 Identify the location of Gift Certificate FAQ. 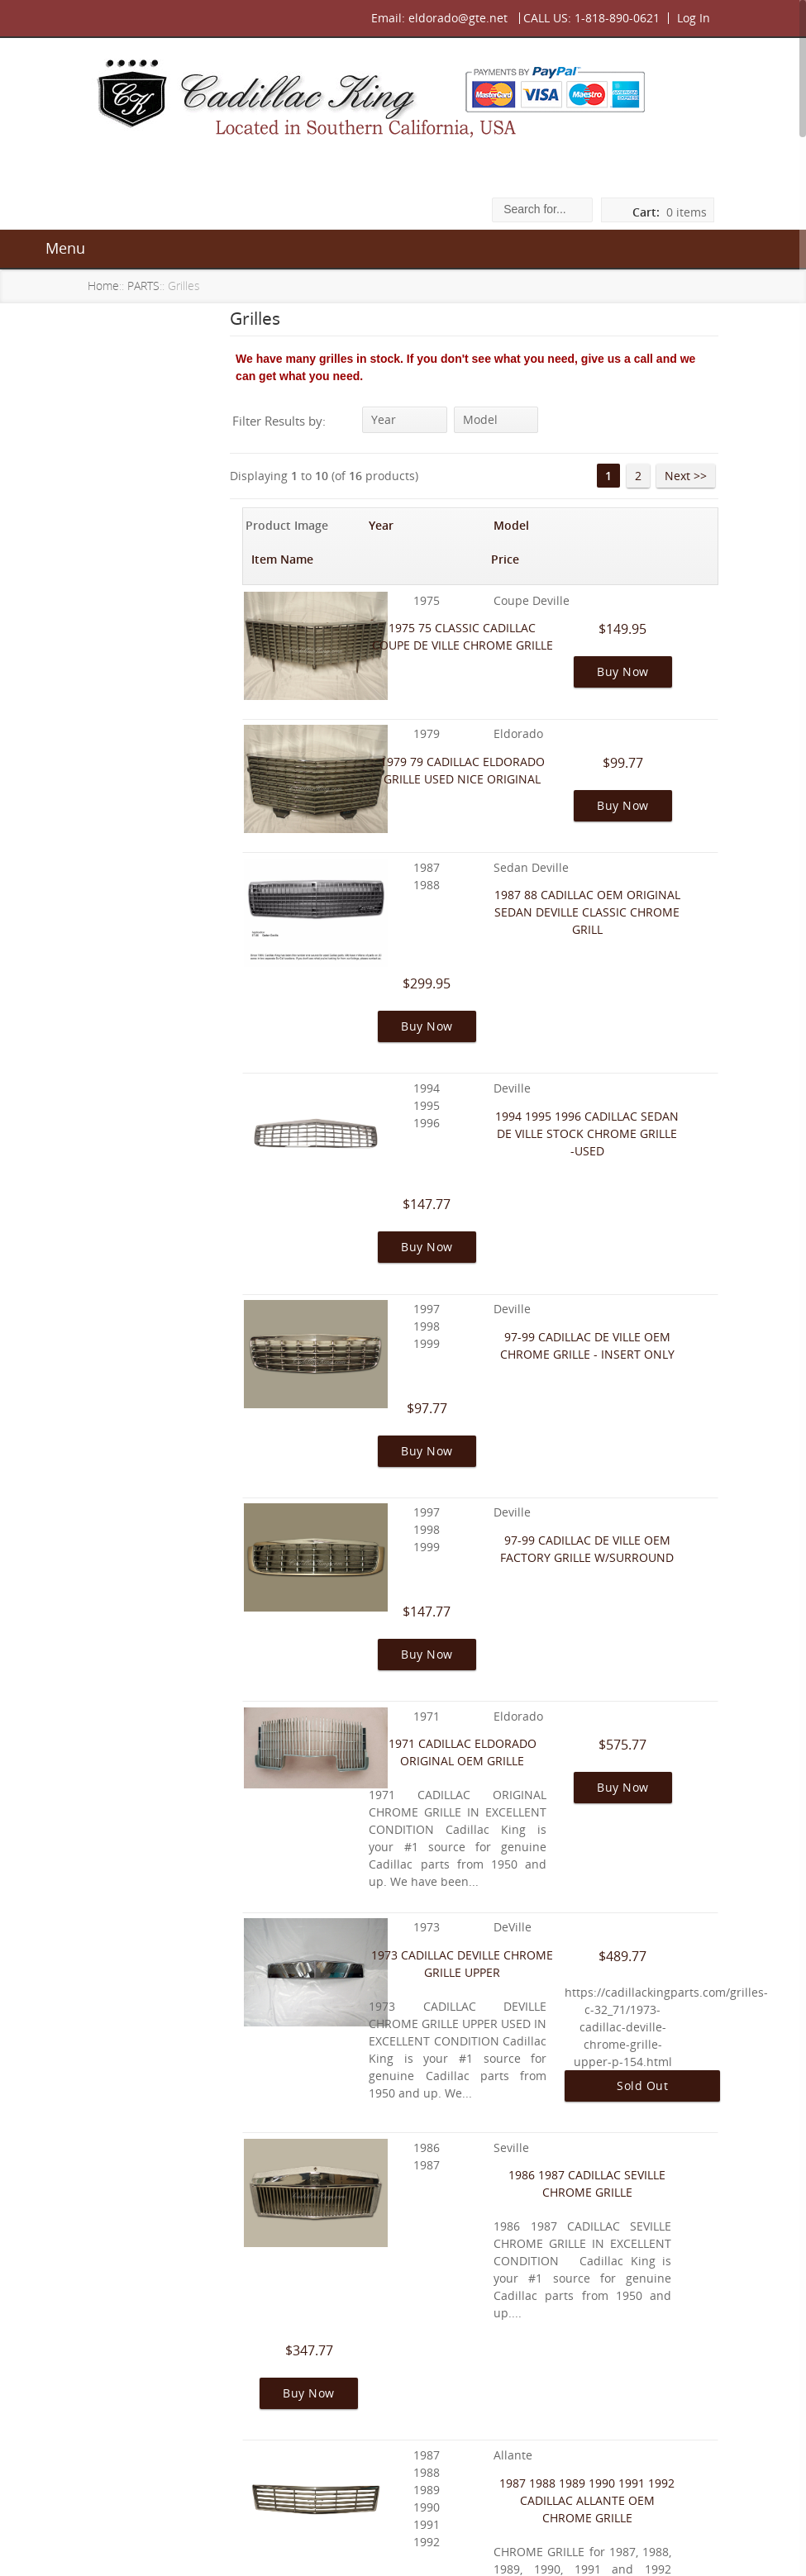
(162, 2231).